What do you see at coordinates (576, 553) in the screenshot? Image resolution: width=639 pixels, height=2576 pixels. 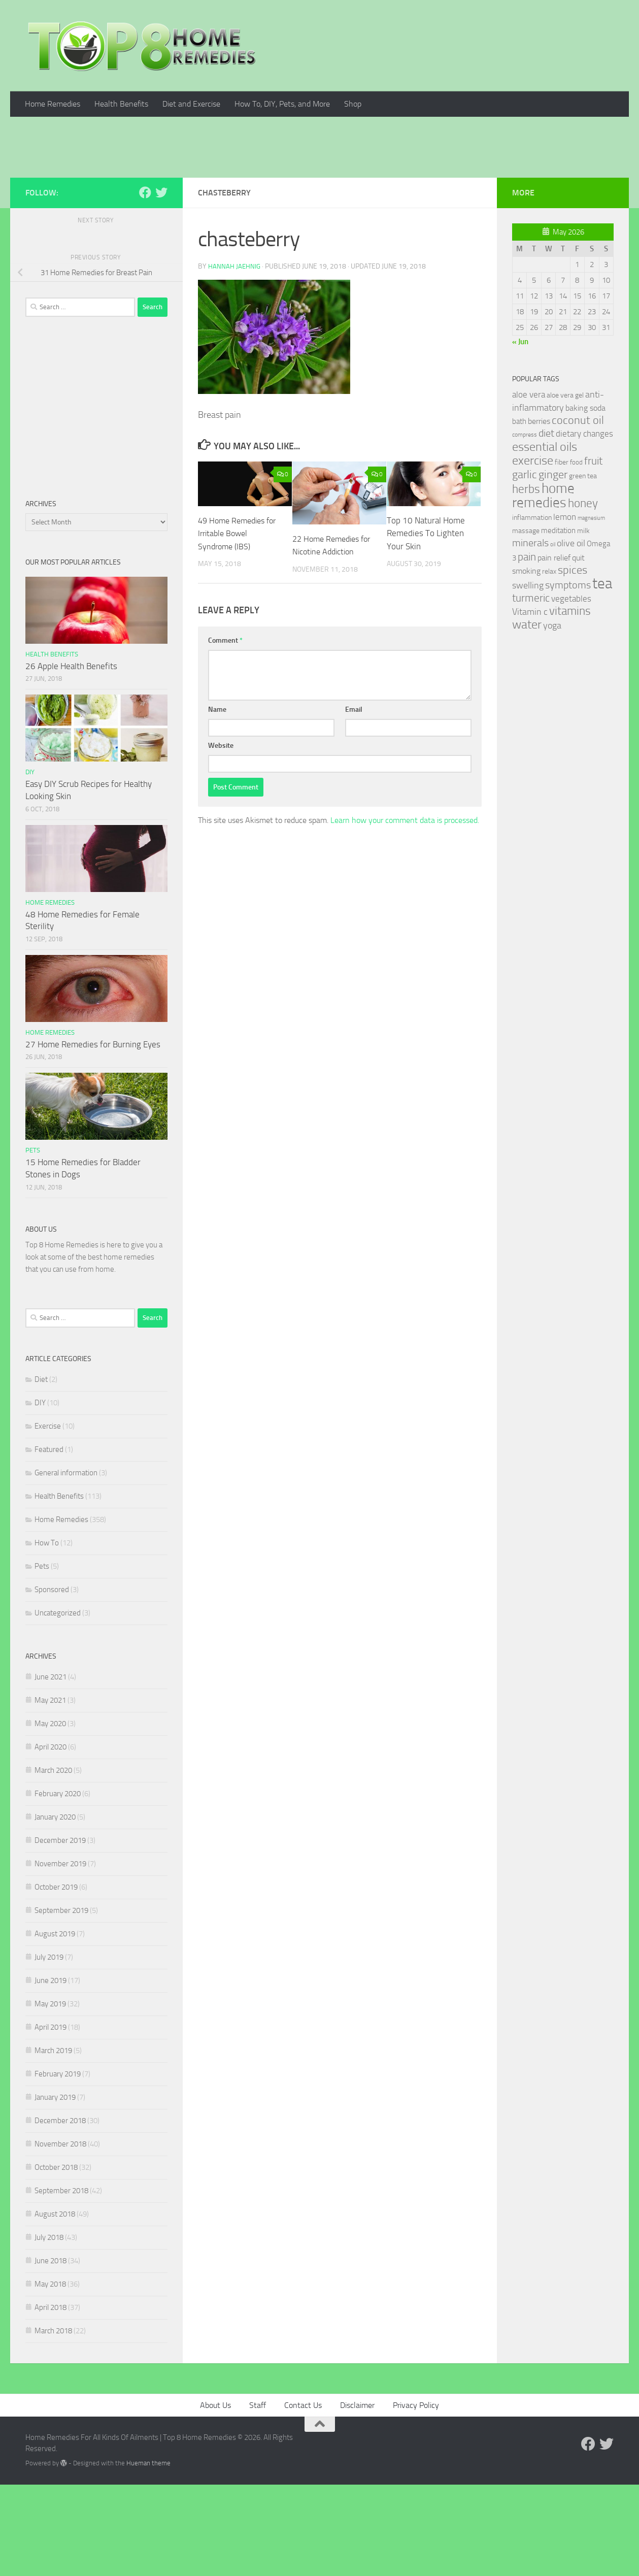 I see `food [food (25 items)]` at bounding box center [576, 553].